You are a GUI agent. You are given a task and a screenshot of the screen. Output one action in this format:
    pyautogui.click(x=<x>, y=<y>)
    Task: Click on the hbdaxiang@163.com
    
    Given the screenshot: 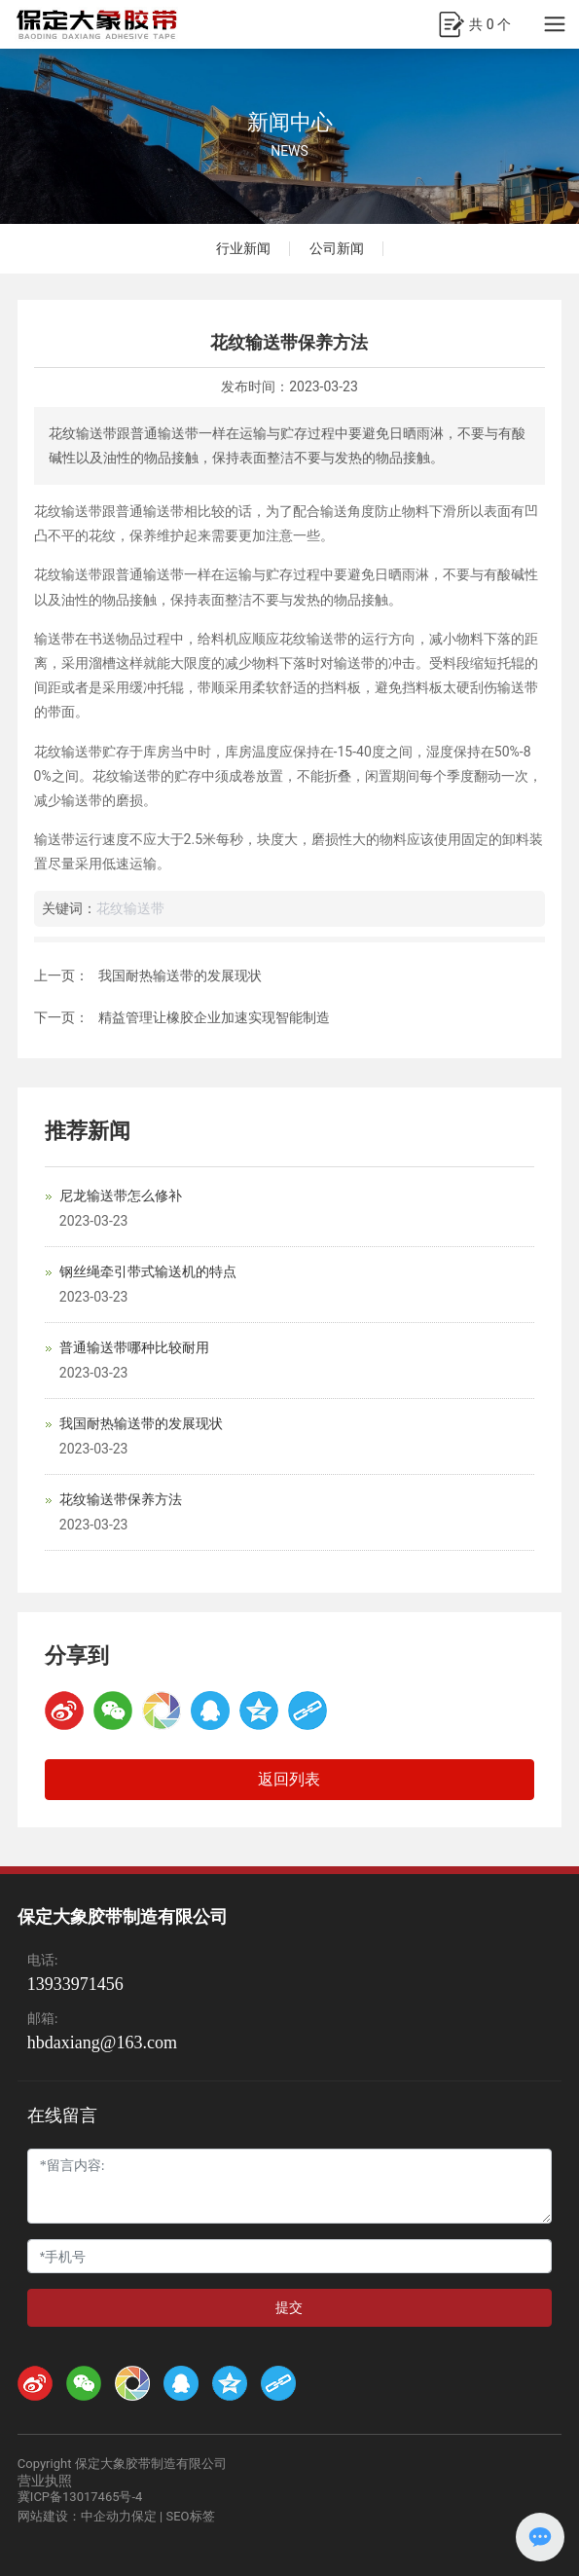 What is the action you would take?
    pyautogui.click(x=102, y=2042)
    